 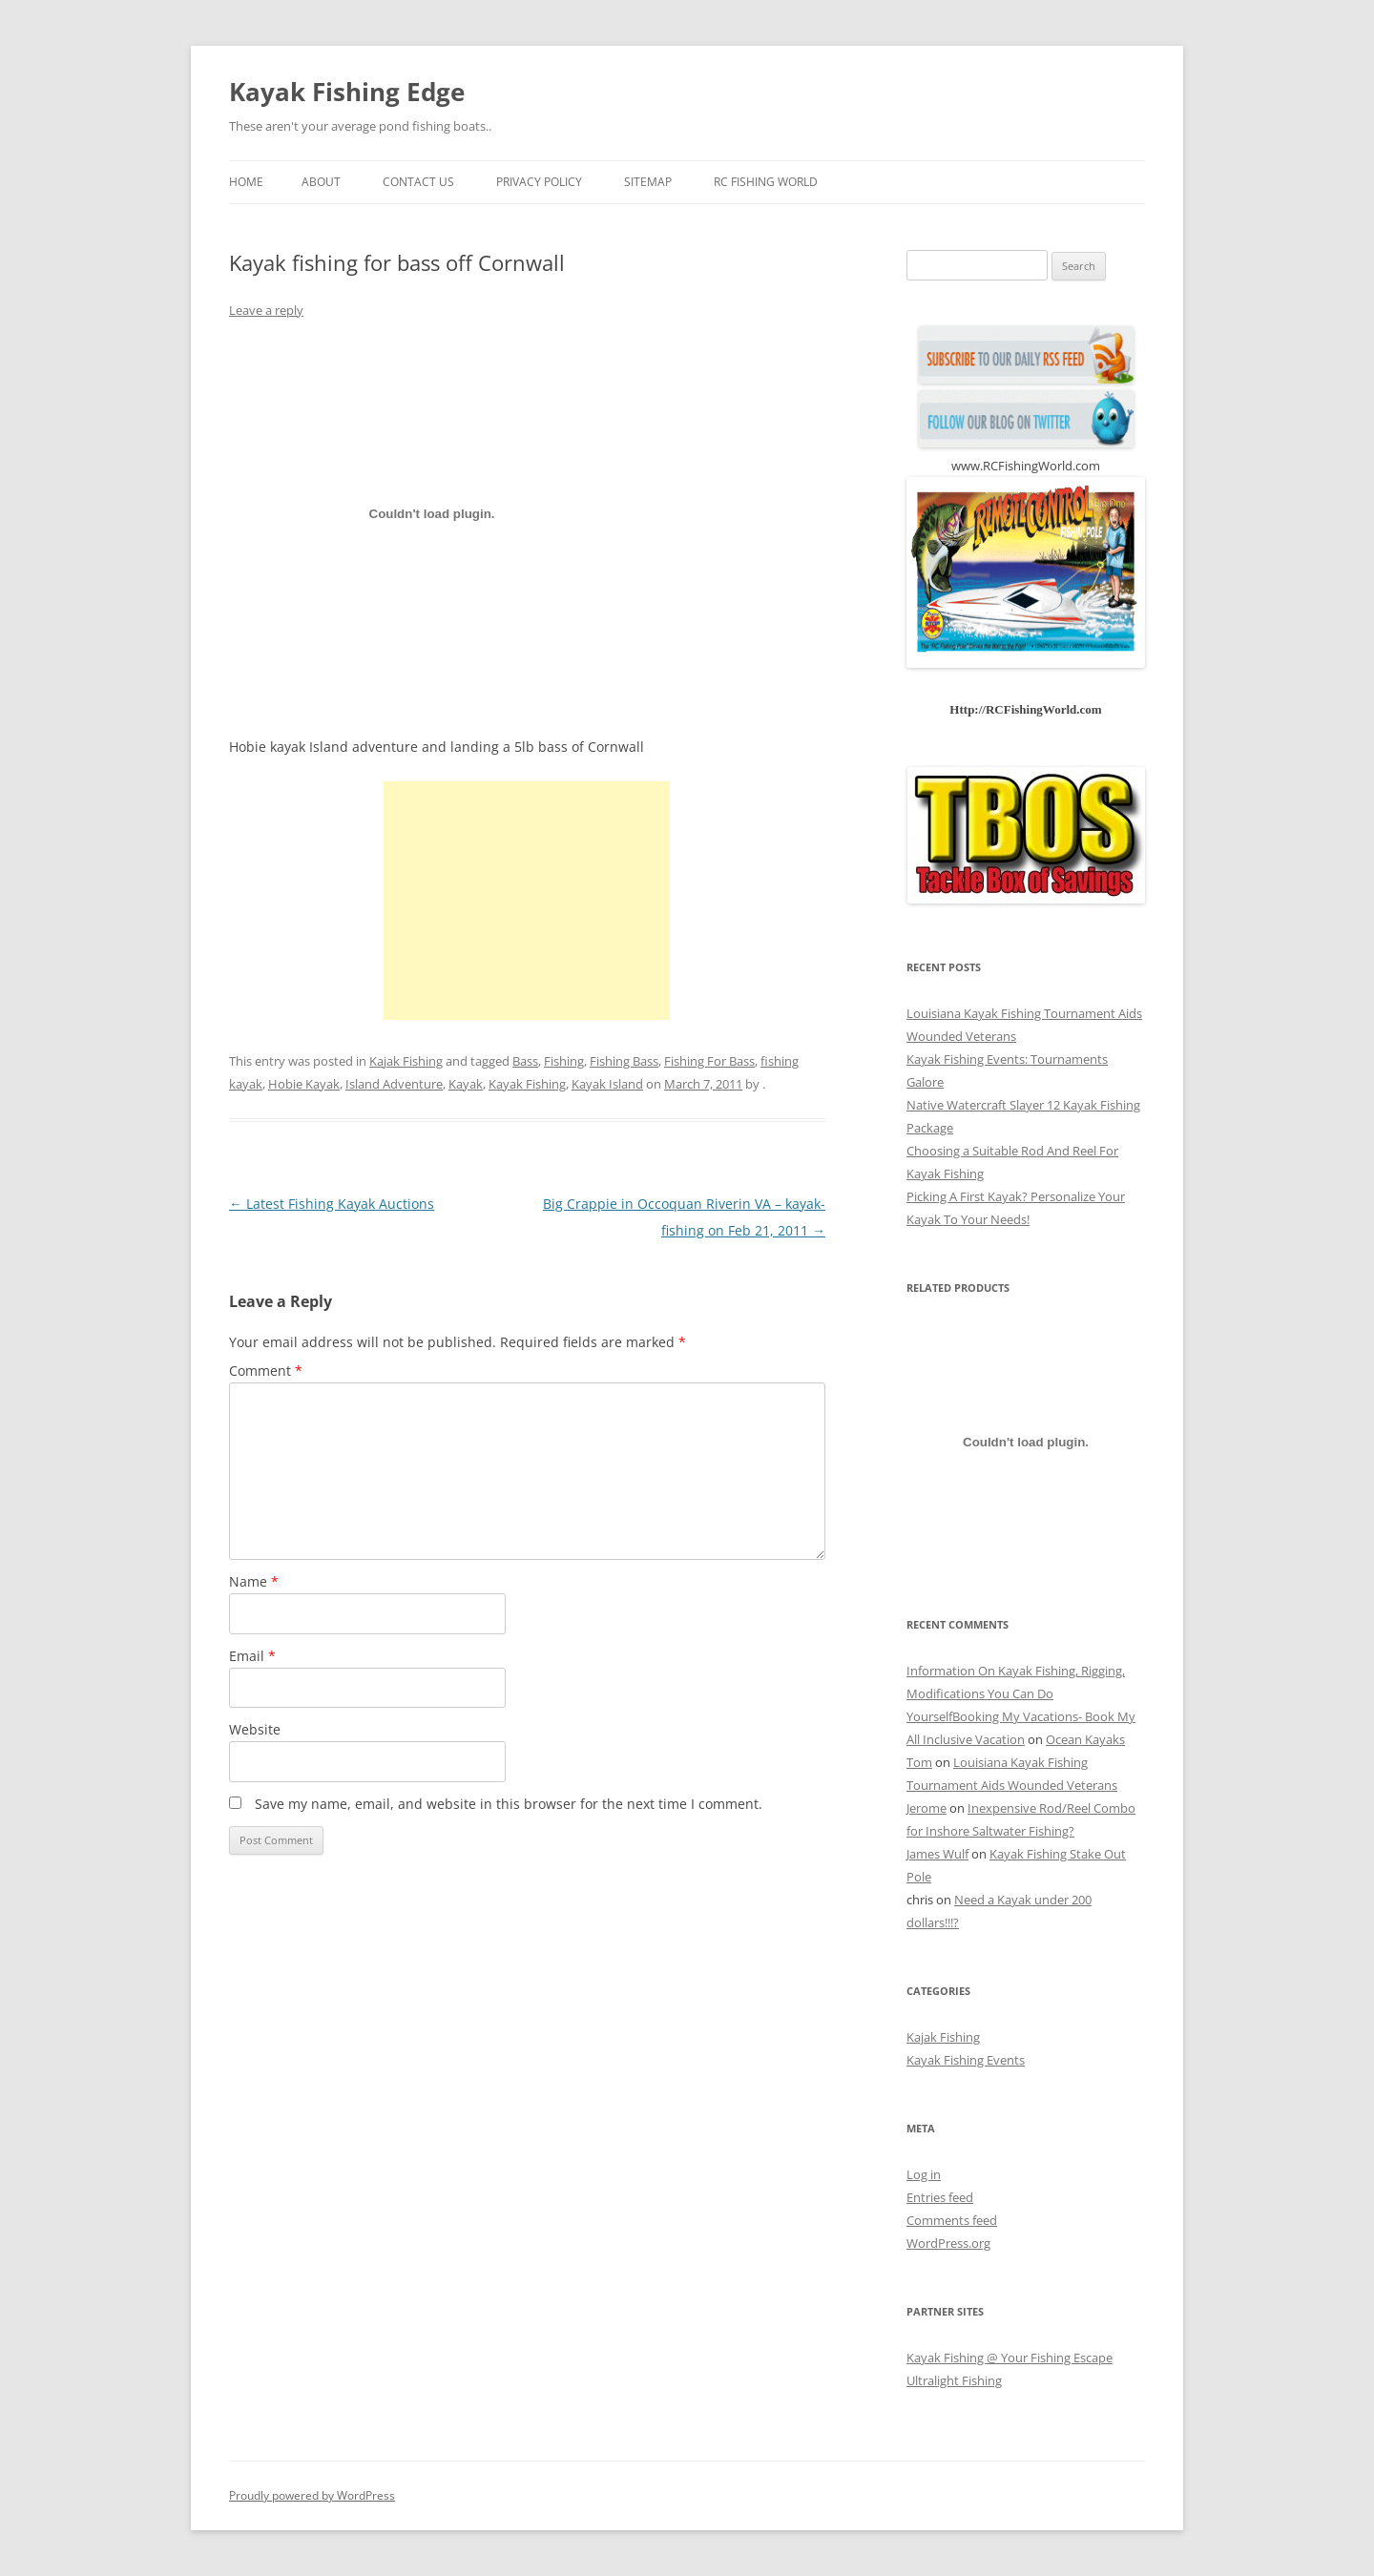 What do you see at coordinates (347, 91) in the screenshot?
I see `Kayak Fishing Edge` at bounding box center [347, 91].